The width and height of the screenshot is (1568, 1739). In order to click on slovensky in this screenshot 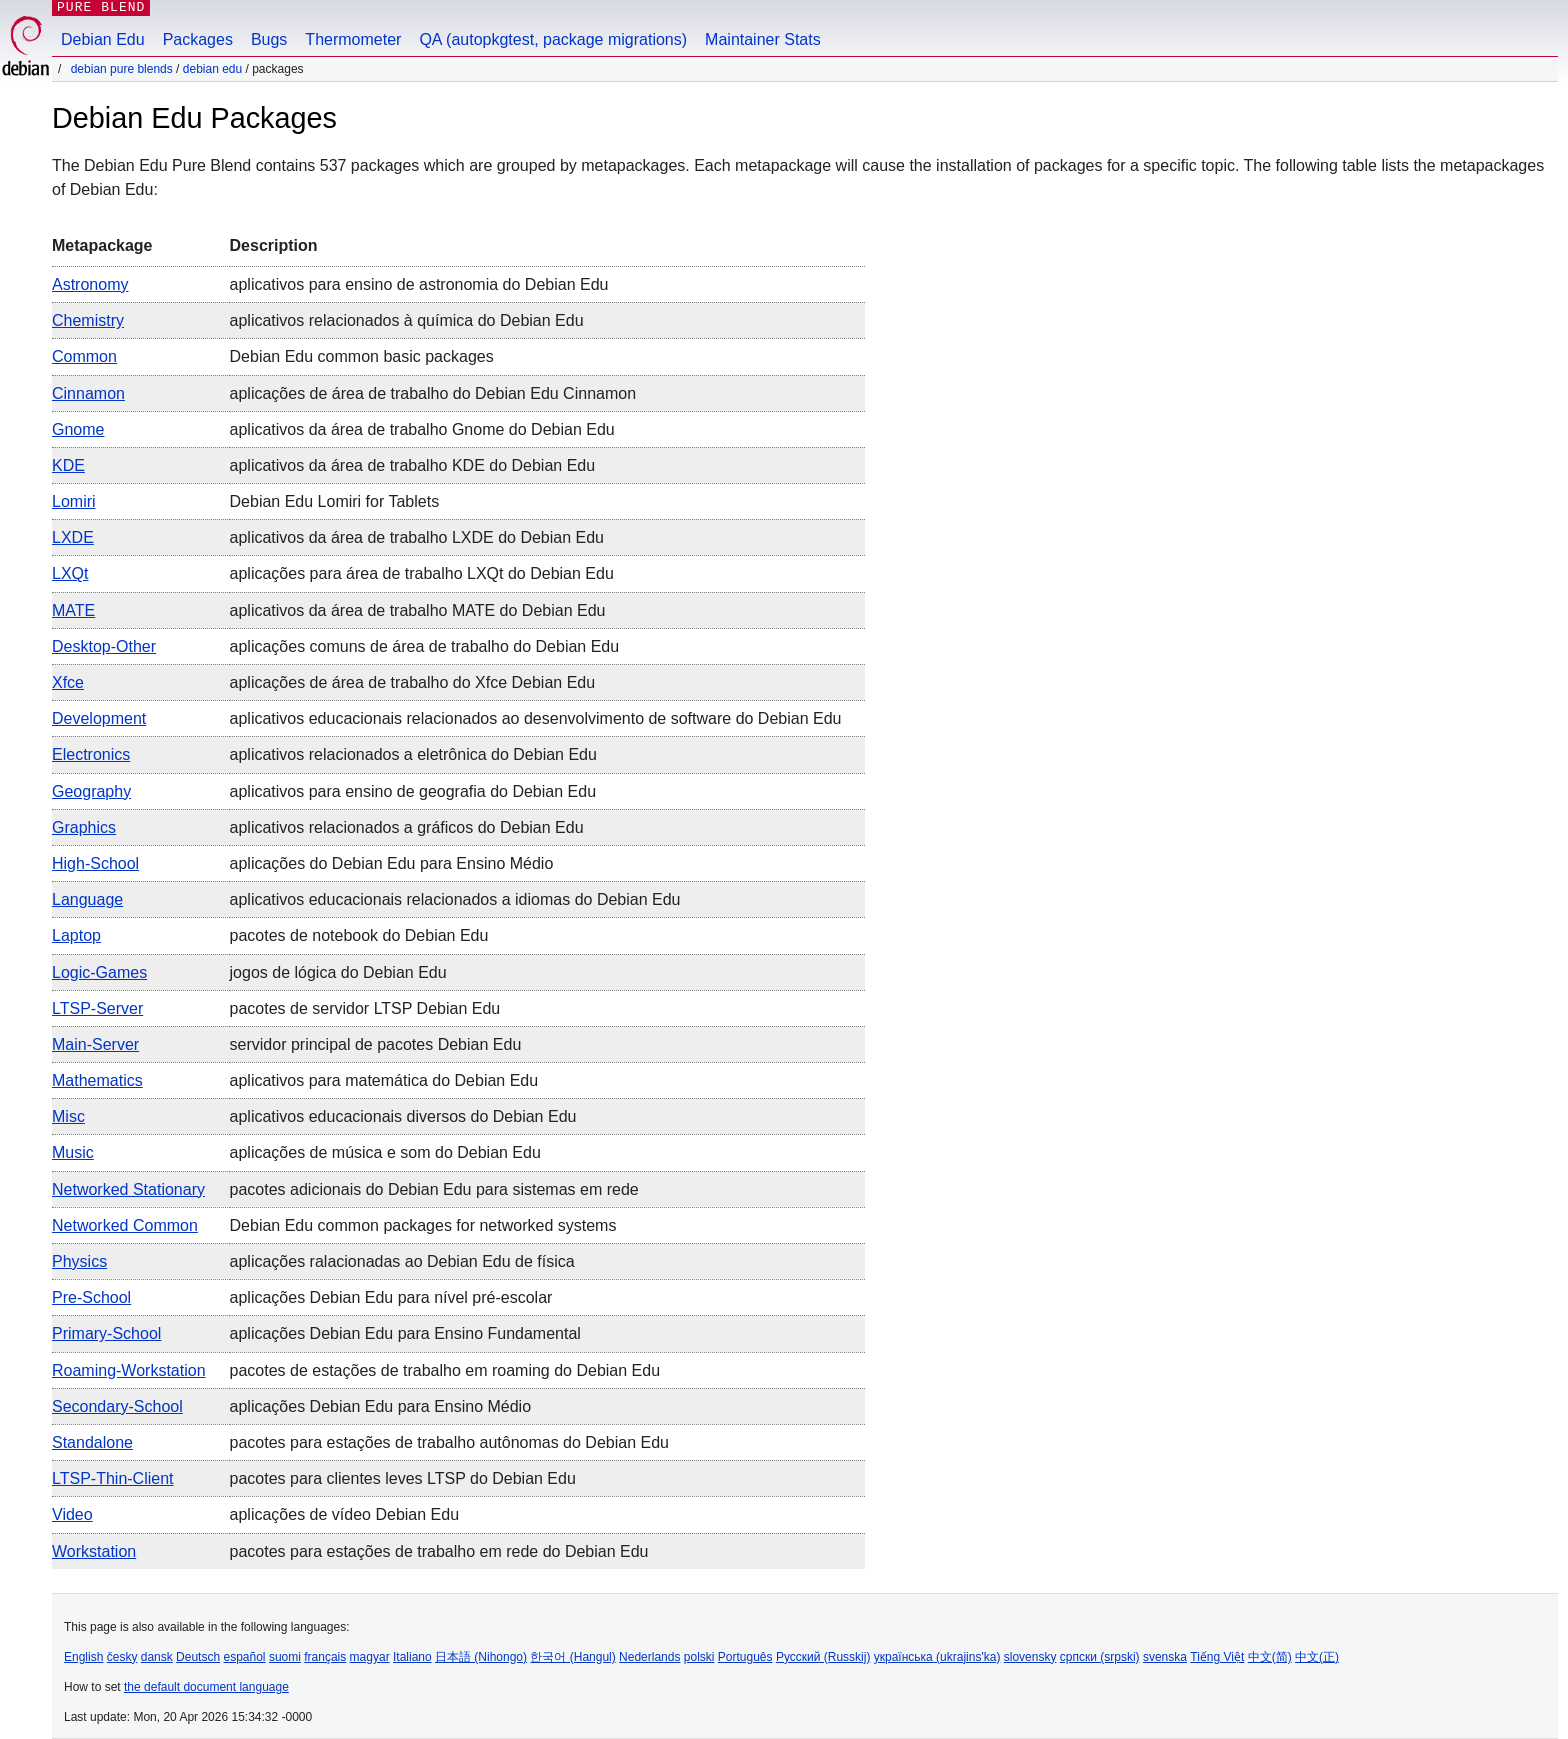, I will do `click(1030, 1657)`.